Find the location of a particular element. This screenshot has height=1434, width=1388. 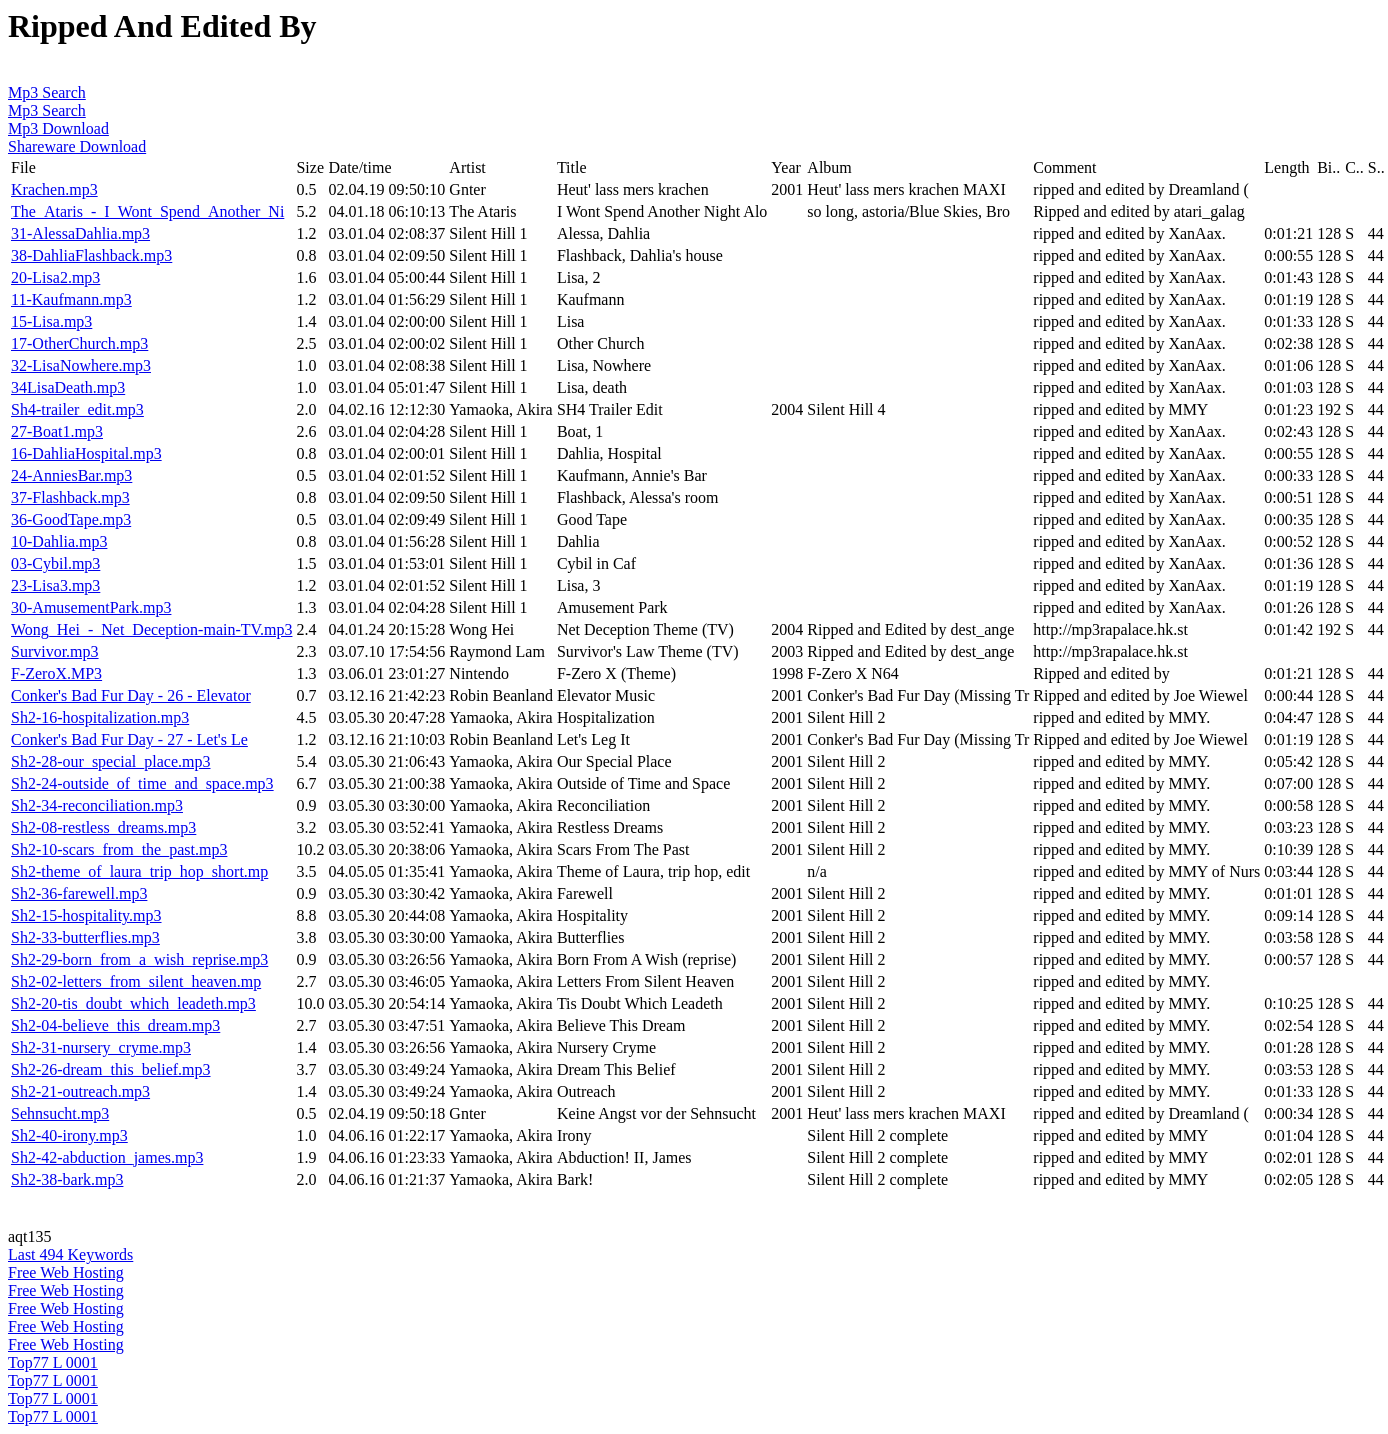

Krachen.mp3 is located at coordinates (54, 189).